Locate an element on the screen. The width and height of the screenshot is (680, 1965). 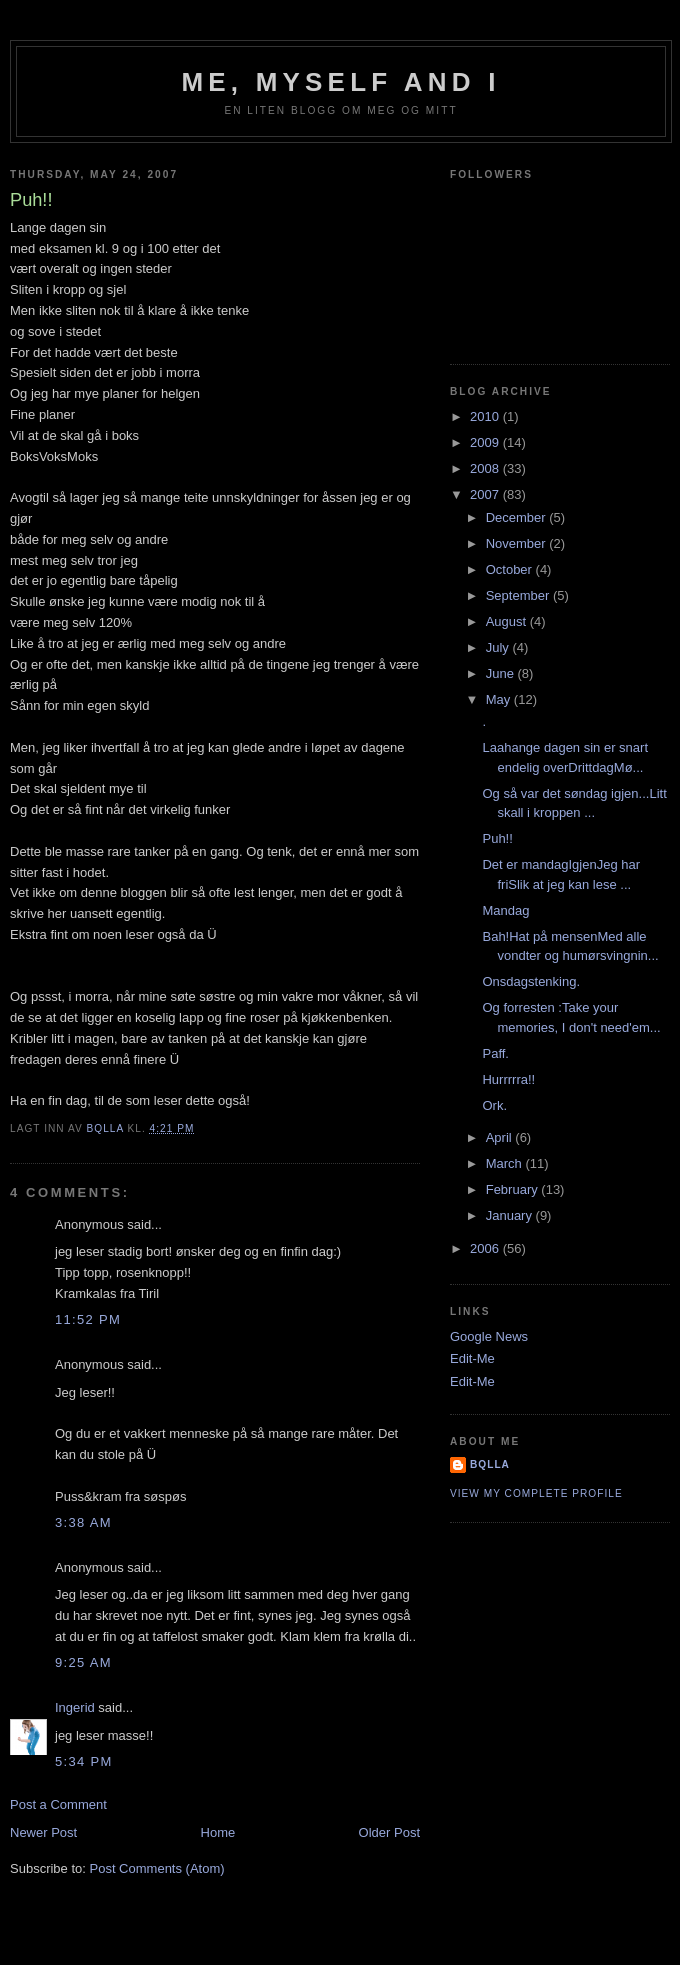
2008 is located at coordinates (486, 468).